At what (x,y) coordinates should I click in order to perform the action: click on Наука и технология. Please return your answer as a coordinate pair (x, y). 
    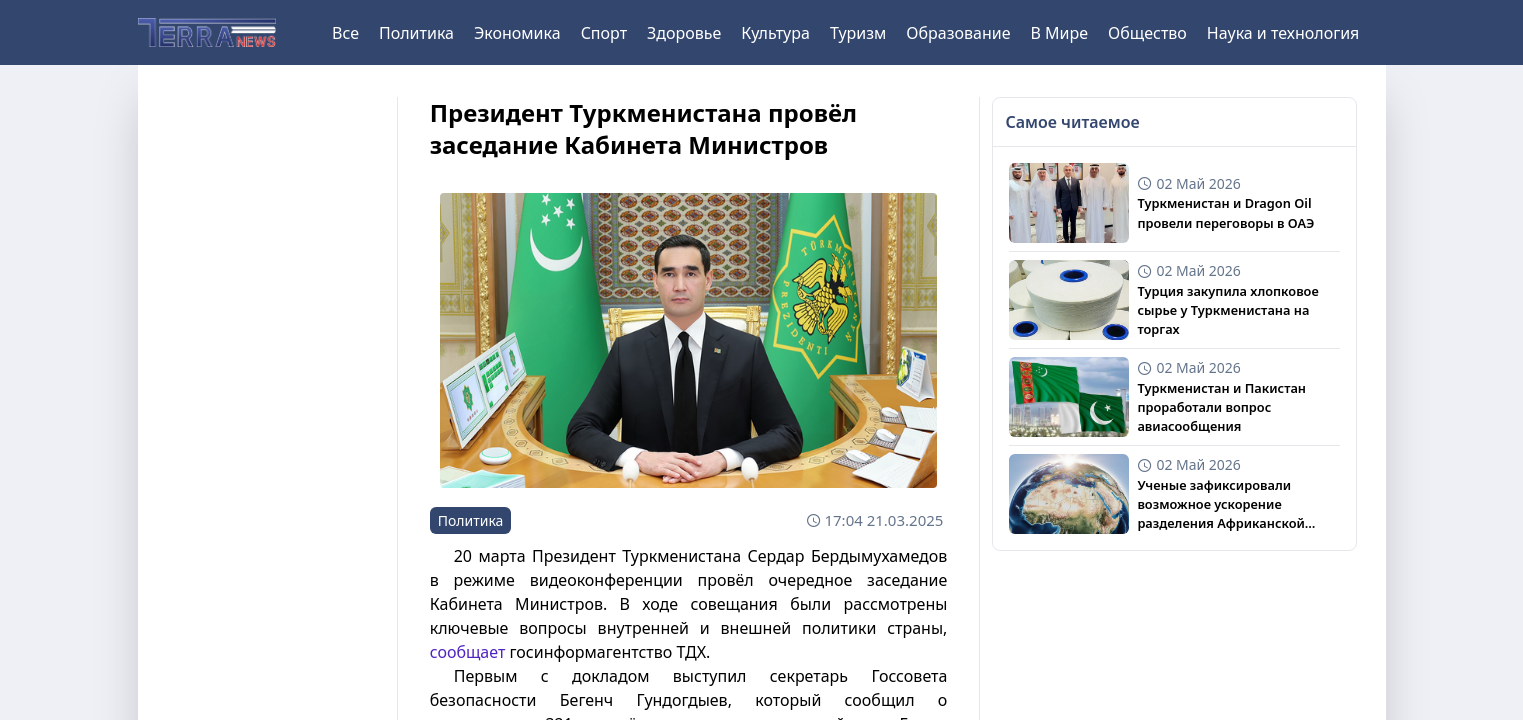
    Looking at the image, I should click on (1283, 33).